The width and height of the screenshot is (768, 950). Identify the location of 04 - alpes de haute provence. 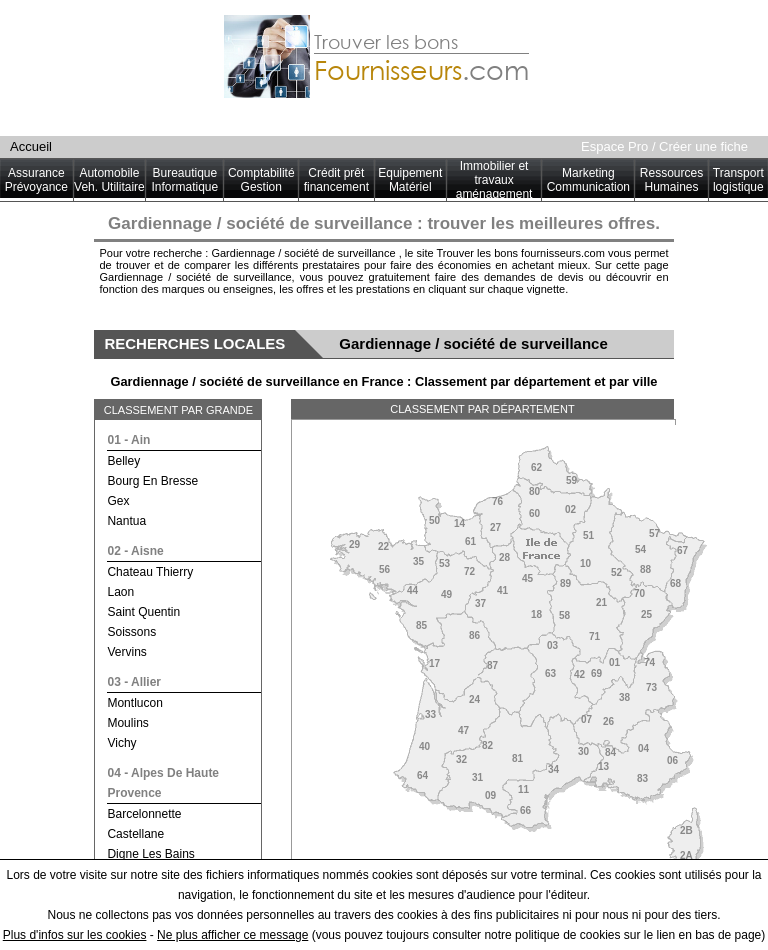
(163, 783).